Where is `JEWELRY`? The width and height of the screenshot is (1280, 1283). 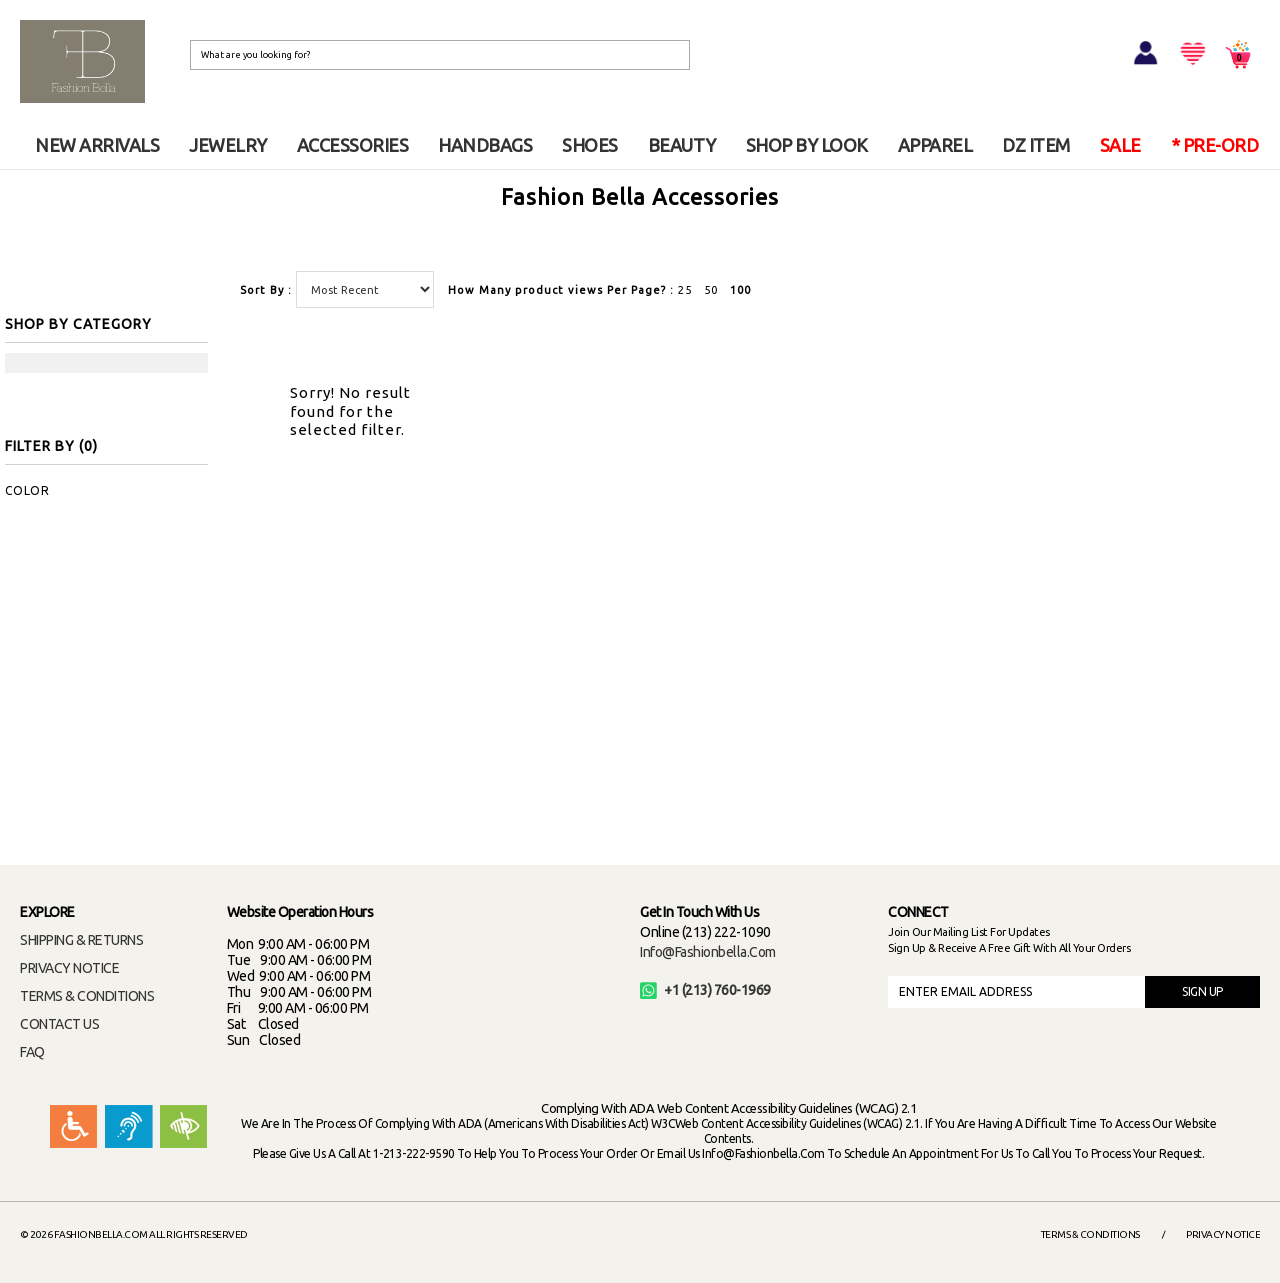 JEWELRY is located at coordinates (228, 145).